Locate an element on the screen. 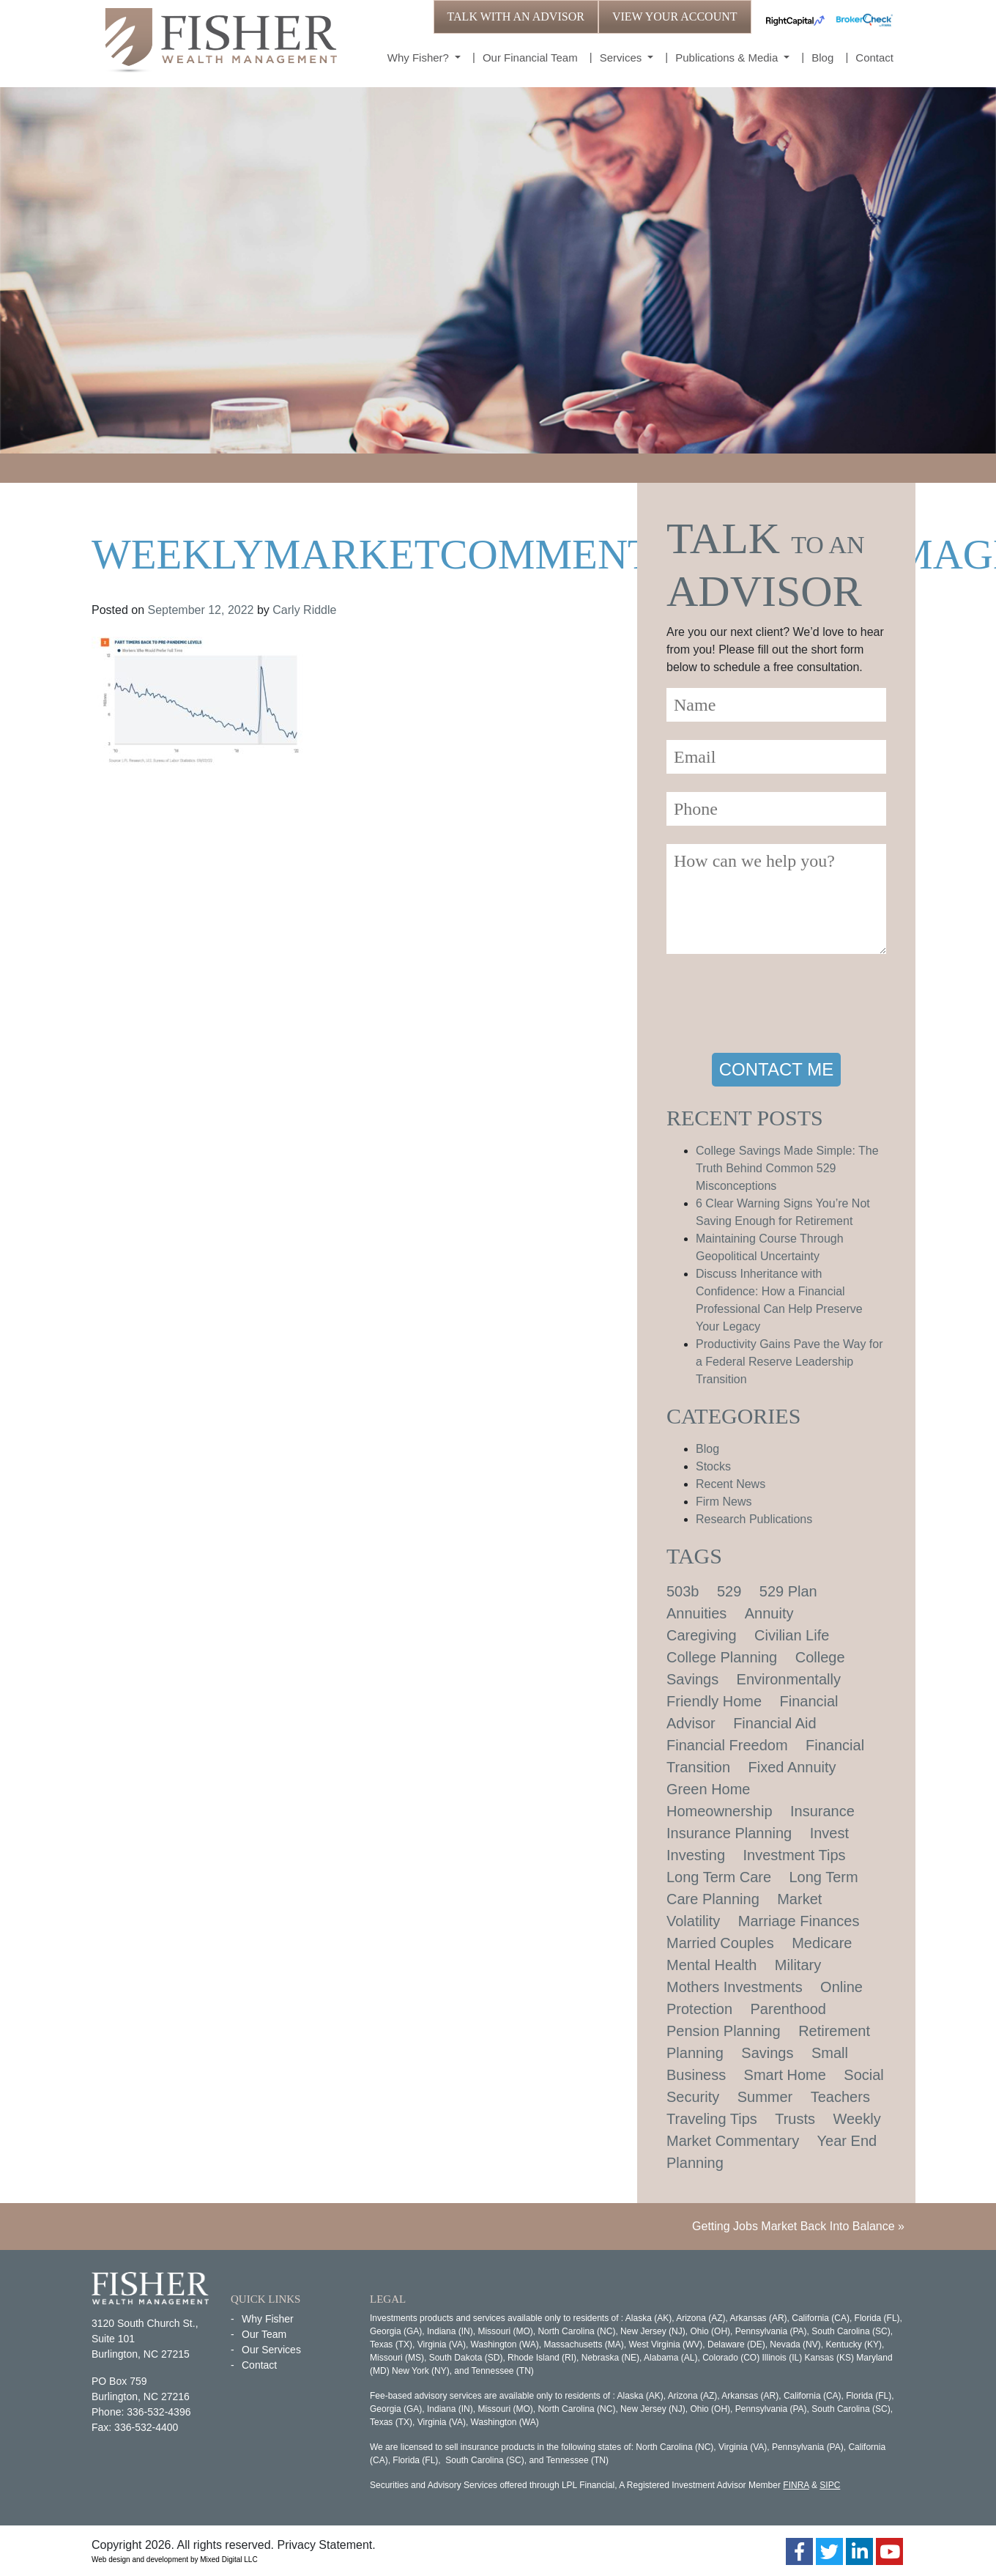 The width and height of the screenshot is (996, 2576). Services is located at coordinates (622, 57).